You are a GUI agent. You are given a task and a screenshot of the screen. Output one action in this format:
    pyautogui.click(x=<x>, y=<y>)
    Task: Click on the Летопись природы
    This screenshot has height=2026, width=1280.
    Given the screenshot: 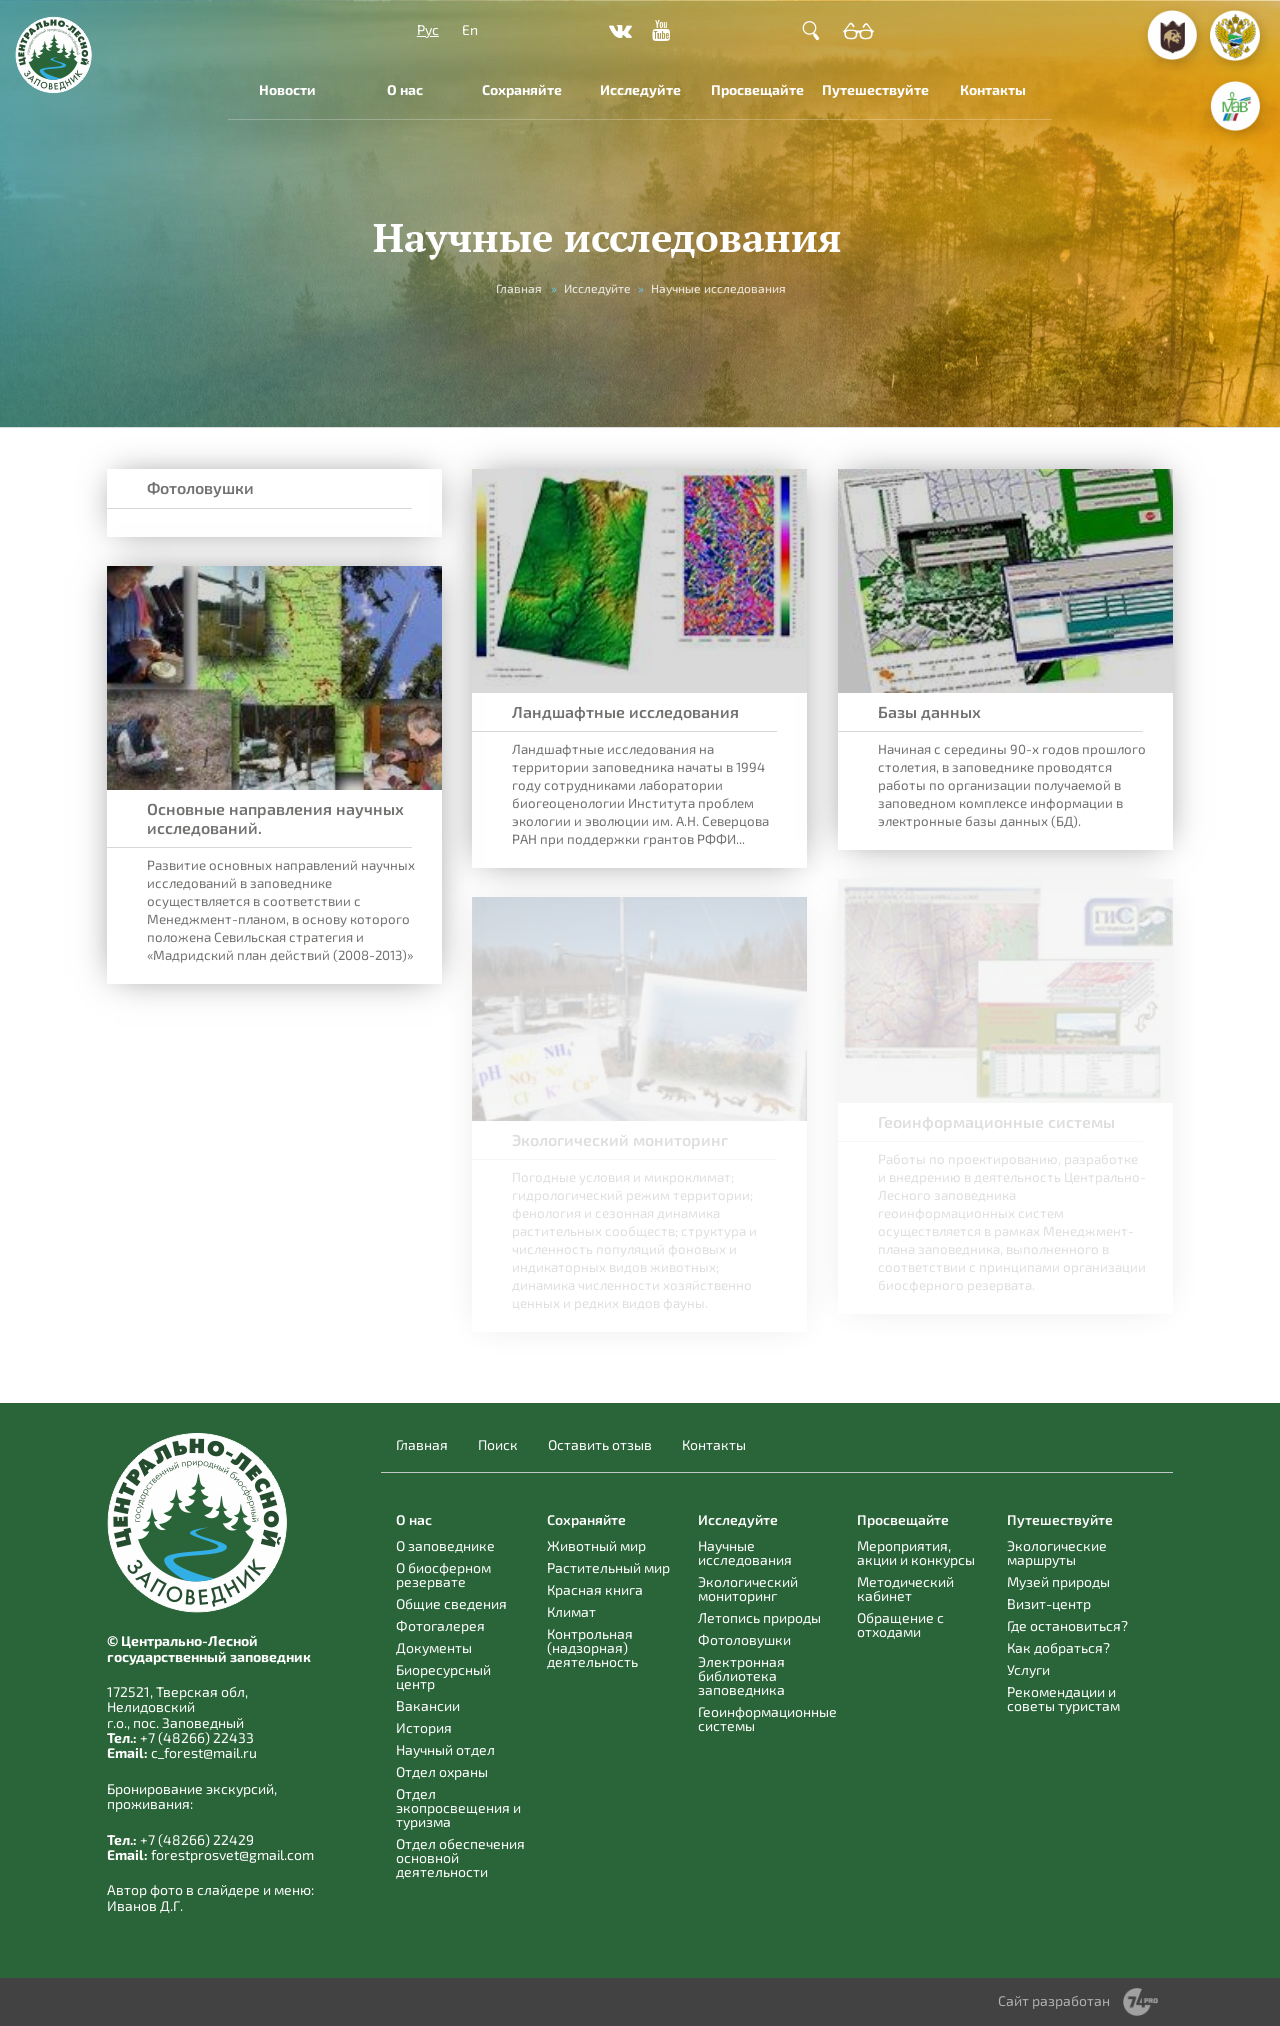 What is the action you would take?
    pyautogui.click(x=759, y=1617)
    